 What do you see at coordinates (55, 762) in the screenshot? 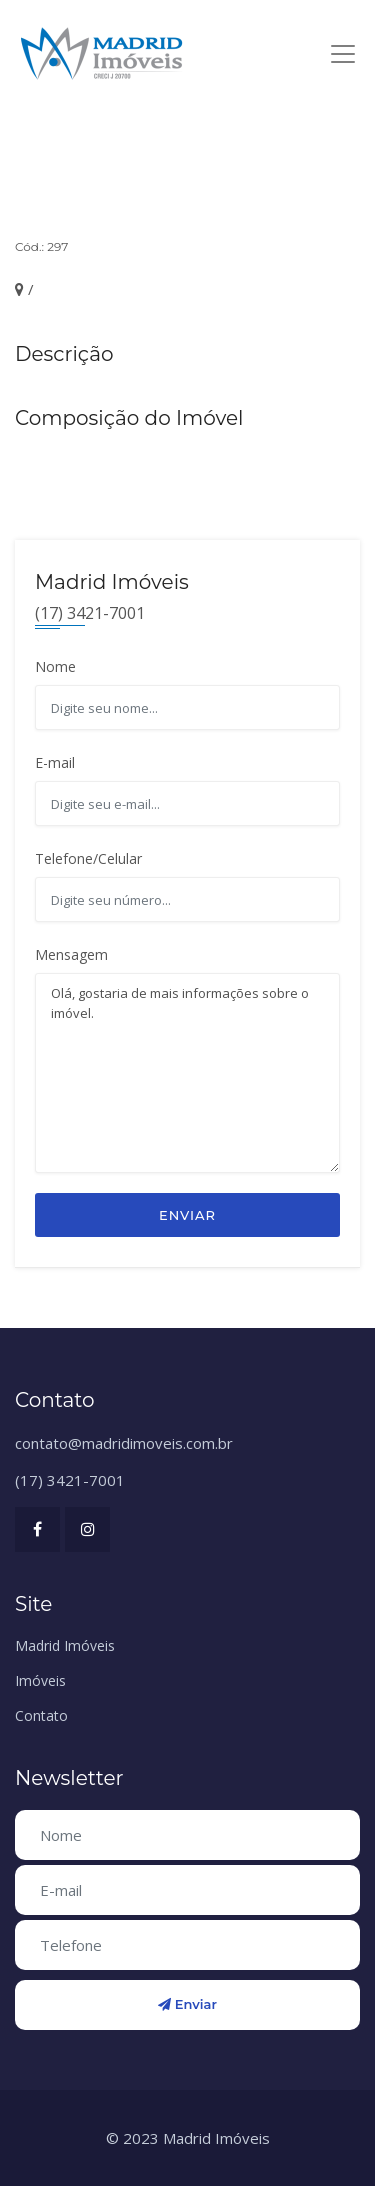
I see `E-mail` at bounding box center [55, 762].